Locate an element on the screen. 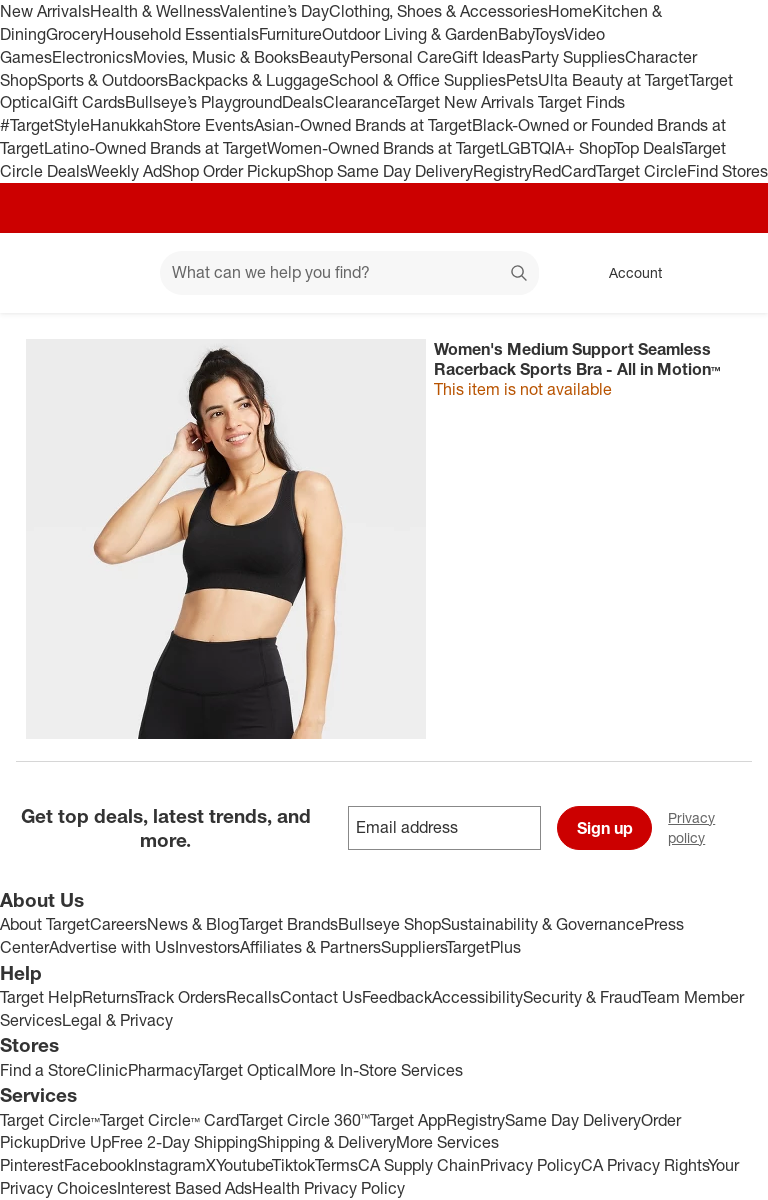 The height and width of the screenshot is (1200, 768). Asian-Owned Brands at Target is located at coordinates (363, 125).